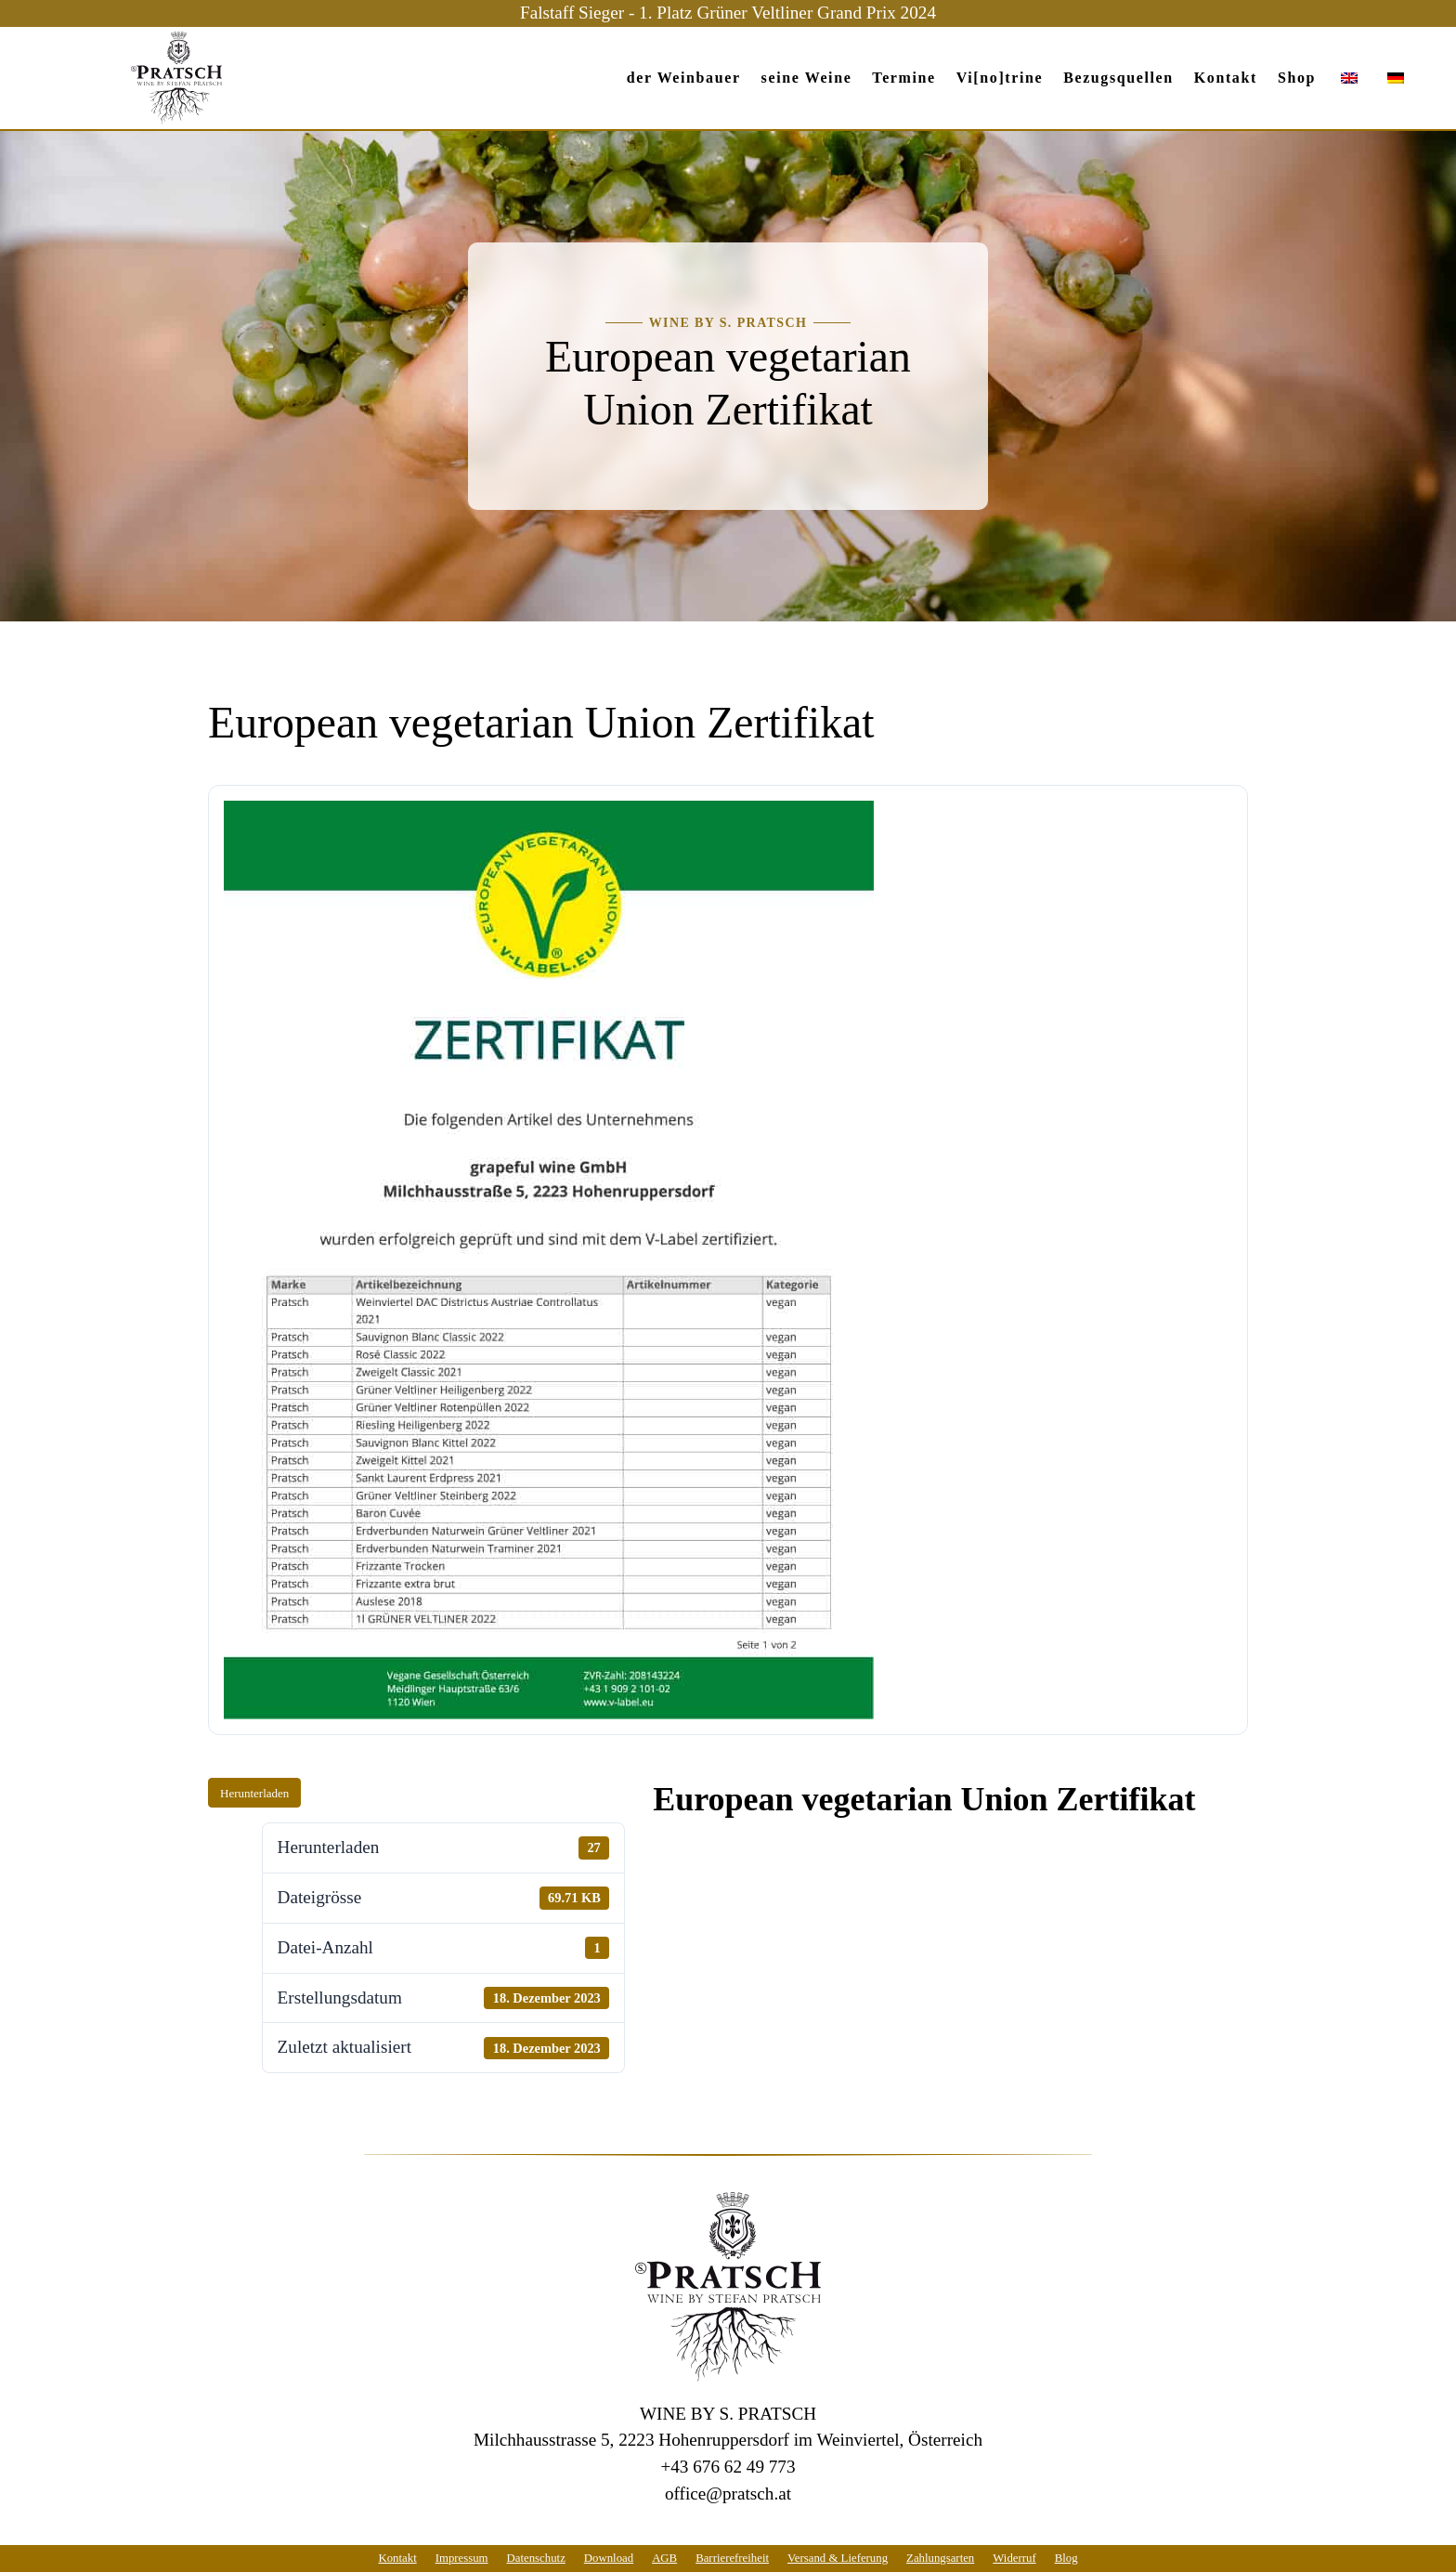 The width and height of the screenshot is (1456, 2572). I want to click on Datenschutz, so click(536, 2558).